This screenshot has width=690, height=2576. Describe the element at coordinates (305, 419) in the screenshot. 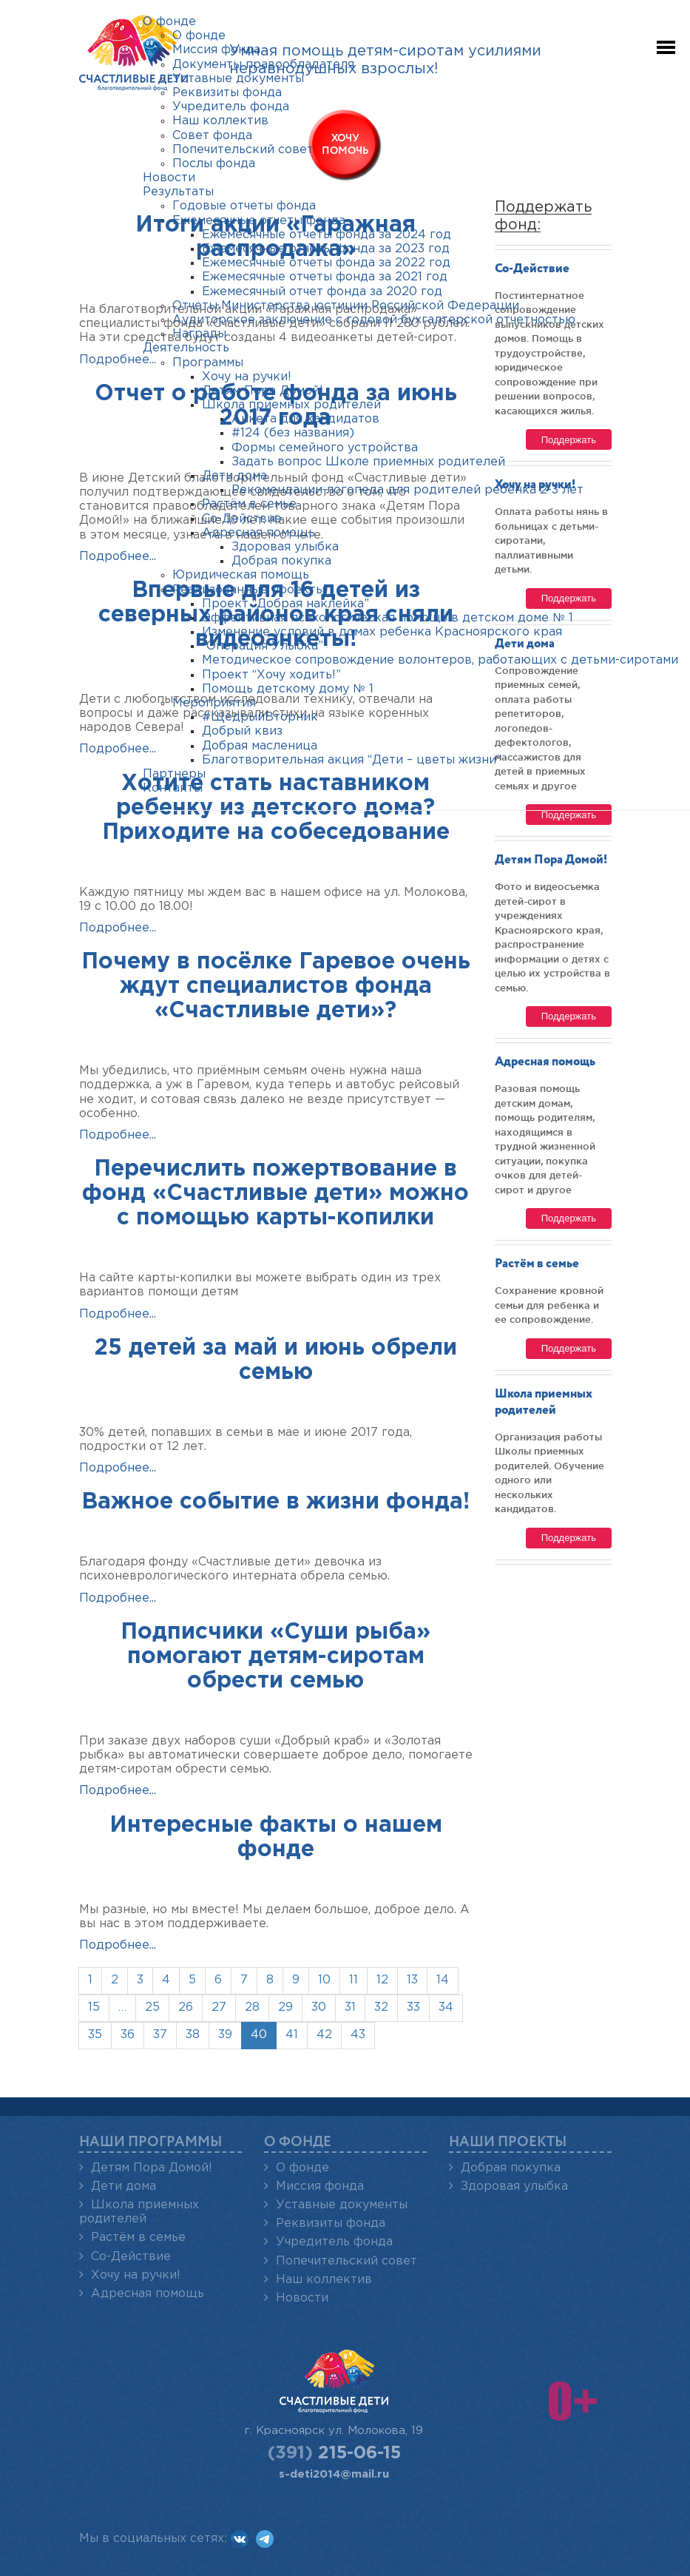

I see `Анкета для кандидатов` at that location.